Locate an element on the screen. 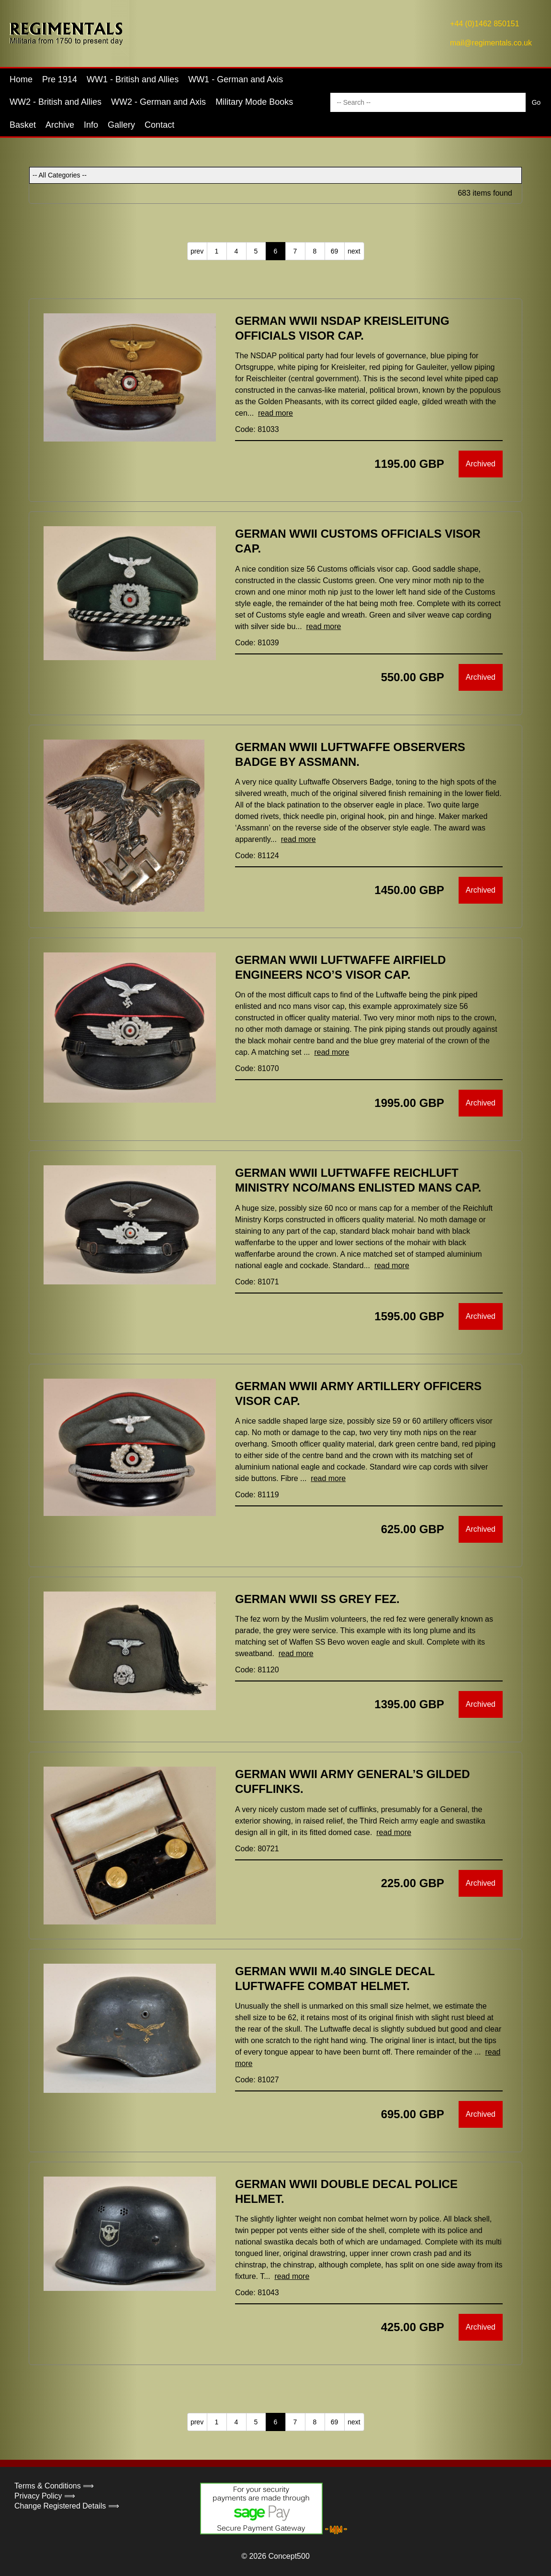  Privacy Policy ⟹ is located at coordinates (44, 2496).